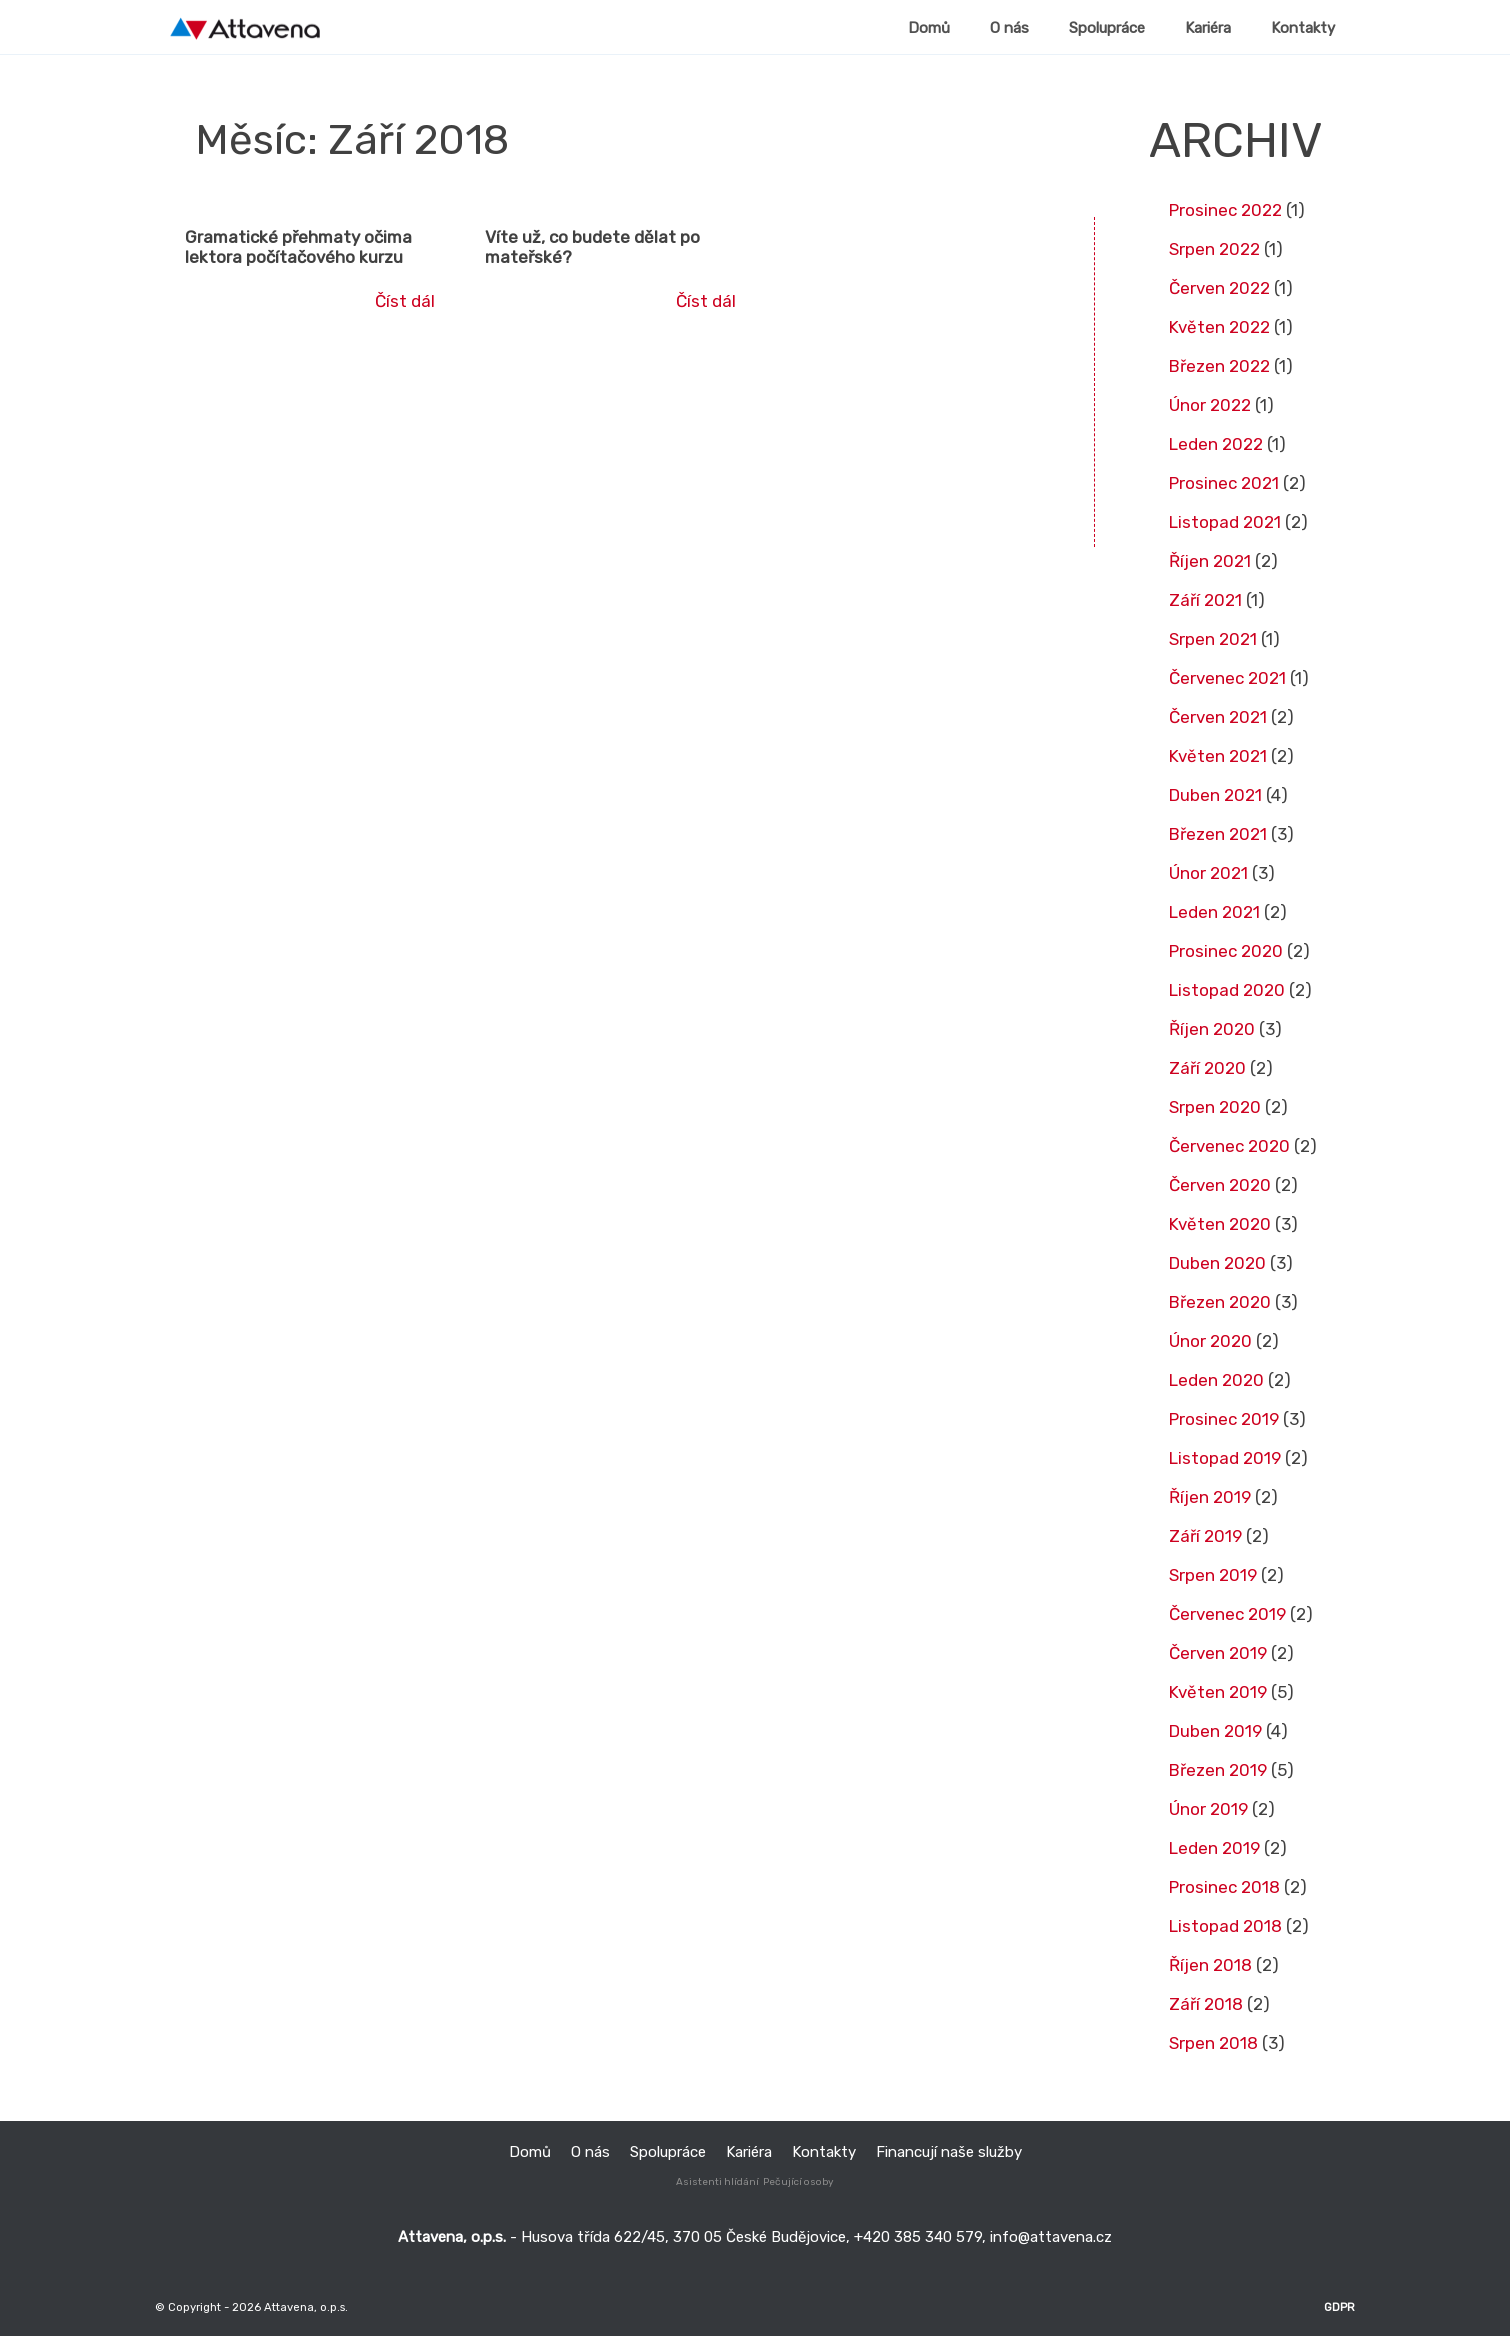  Describe the element at coordinates (1225, 210) in the screenshot. I see `Prosinec 2022` at that location.